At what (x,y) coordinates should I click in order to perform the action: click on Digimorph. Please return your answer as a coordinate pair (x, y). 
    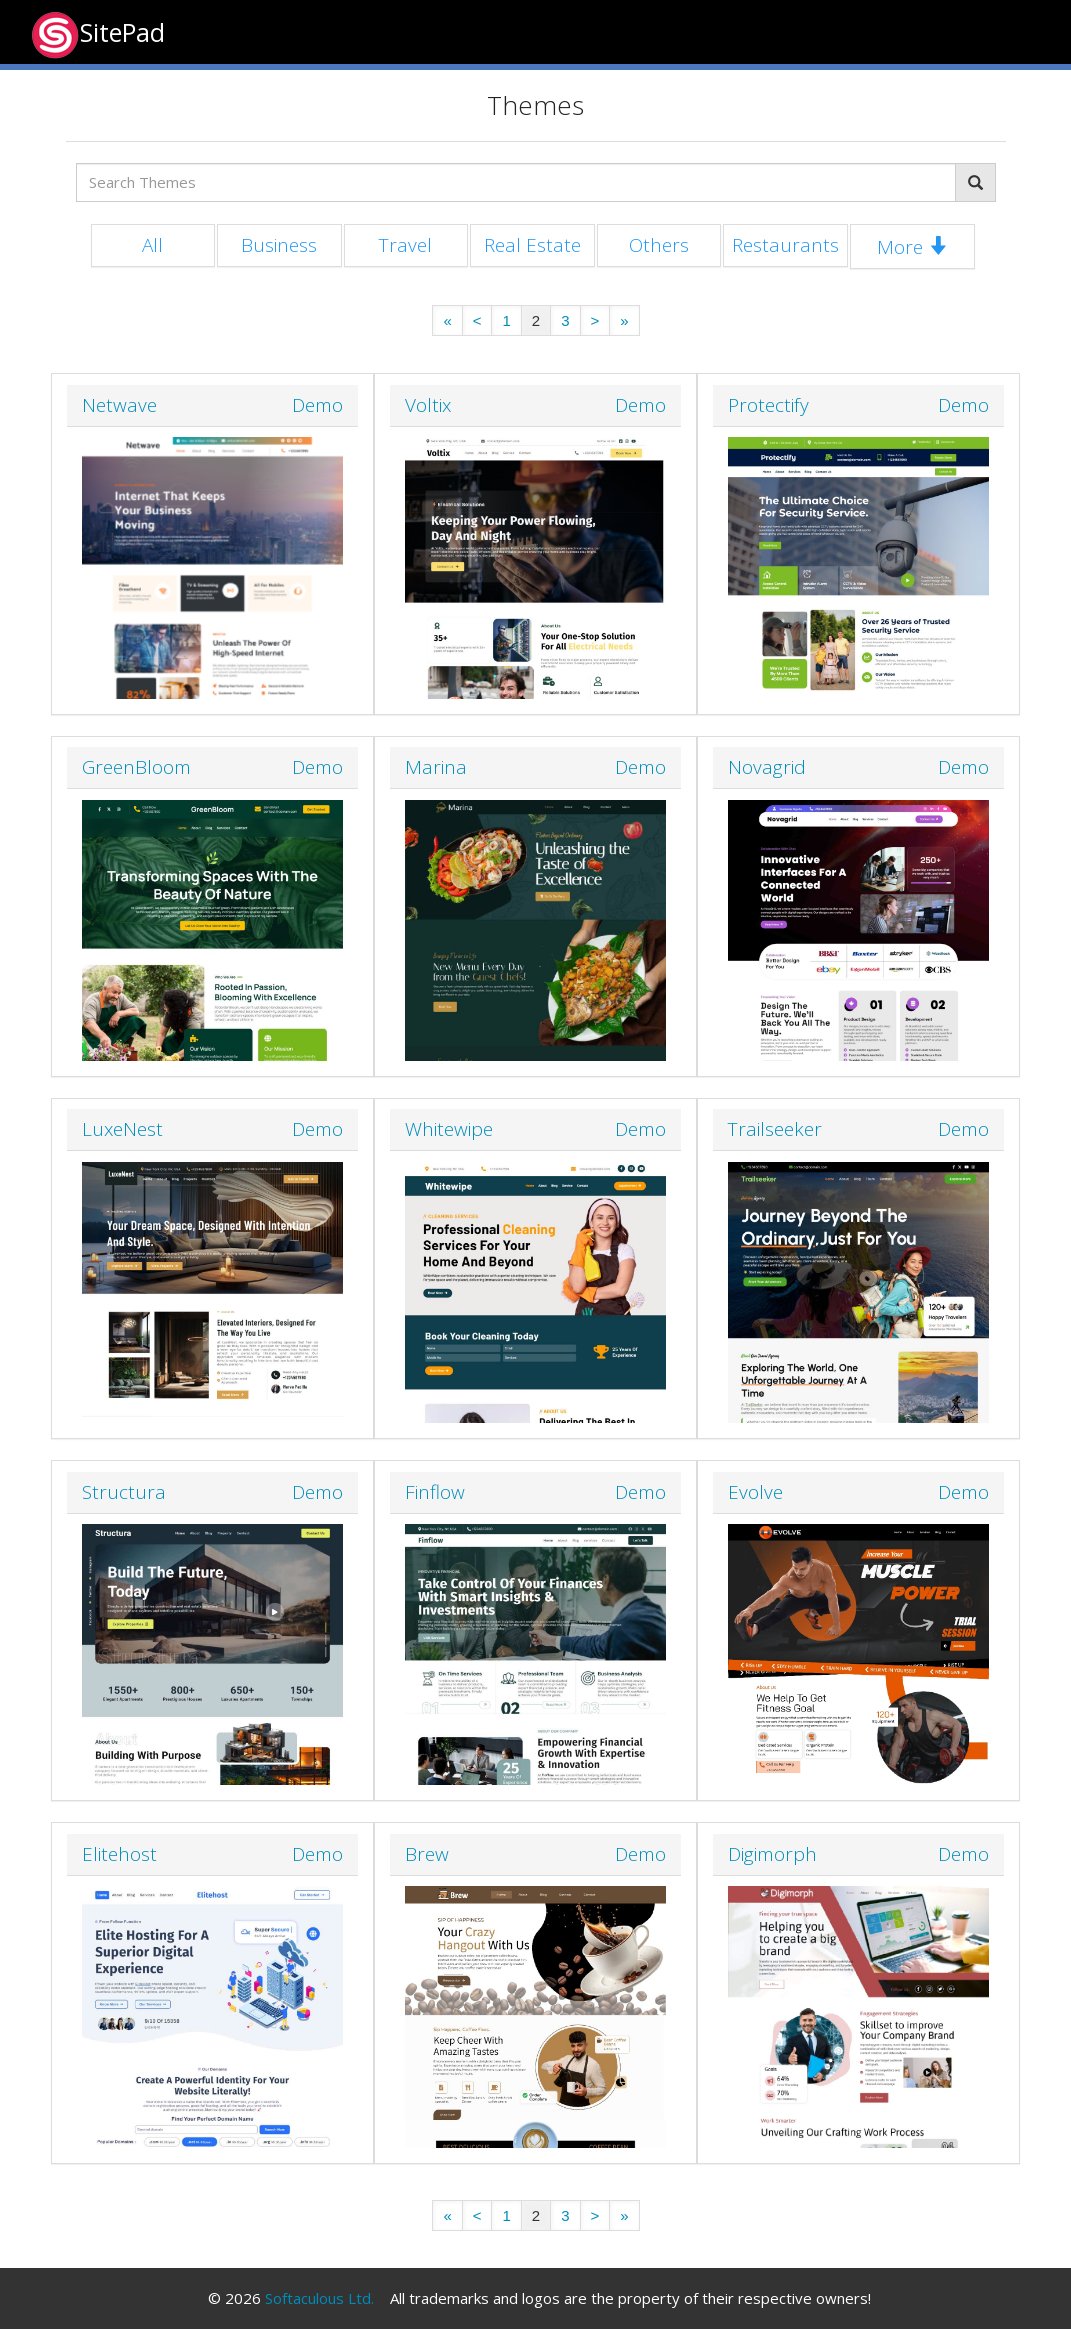
    Looking at the image, I should click on (772, 1854).